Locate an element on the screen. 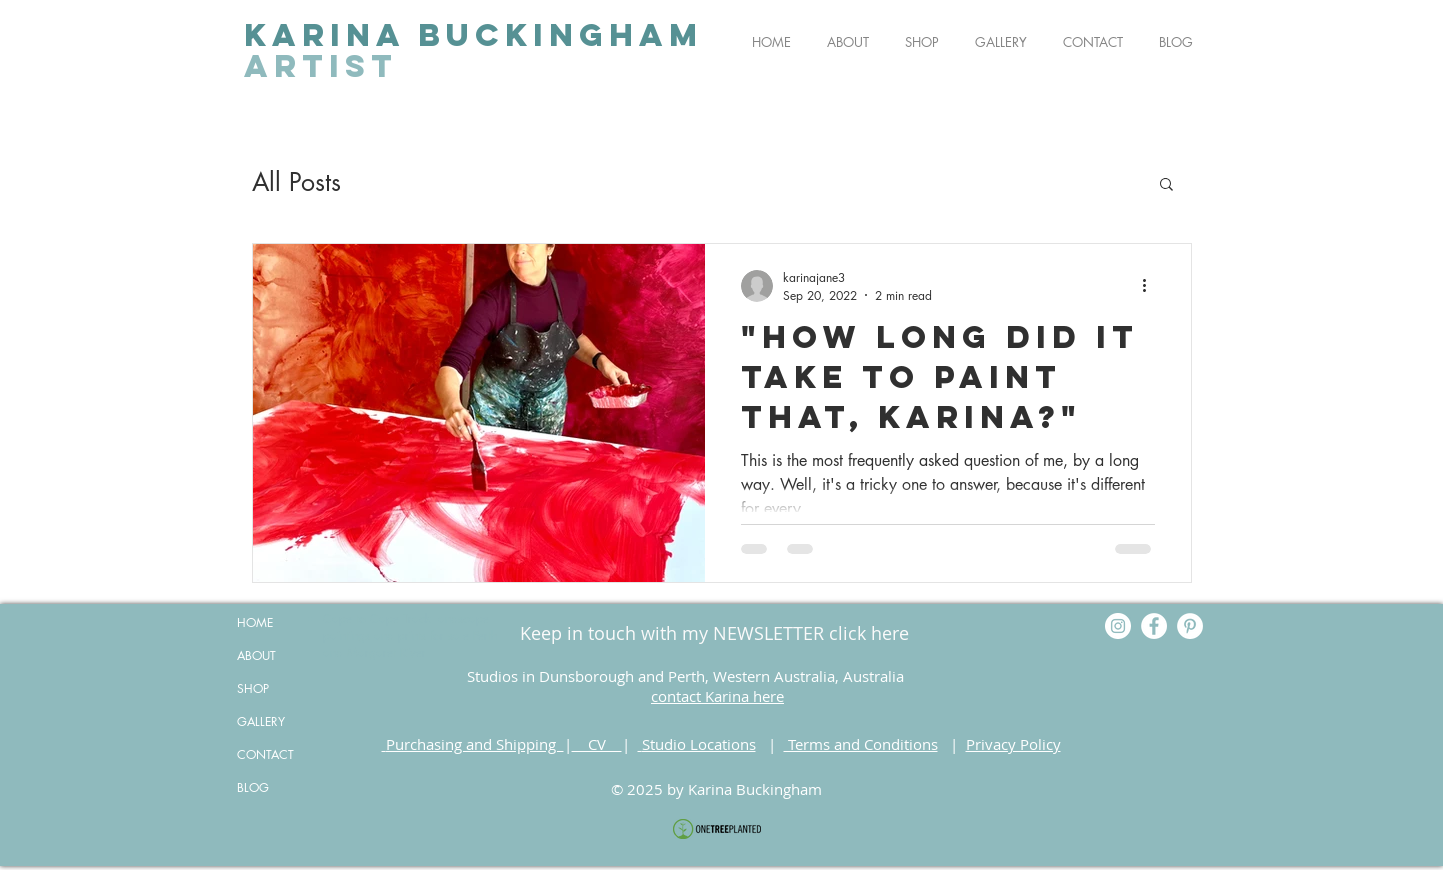 The image size is (1443, 870). CONTACT is located at coordinates (265, 754).